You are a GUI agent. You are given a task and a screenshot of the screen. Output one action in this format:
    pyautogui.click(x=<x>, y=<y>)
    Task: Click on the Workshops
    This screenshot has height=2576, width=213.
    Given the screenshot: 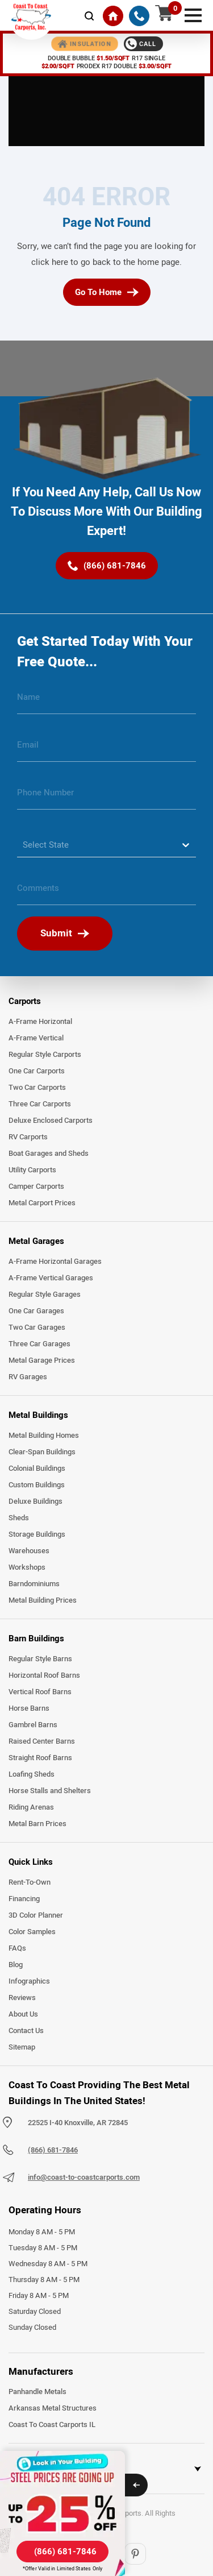 What is the action you would take?
    pyautogui.click(x=27, y=1567)
    